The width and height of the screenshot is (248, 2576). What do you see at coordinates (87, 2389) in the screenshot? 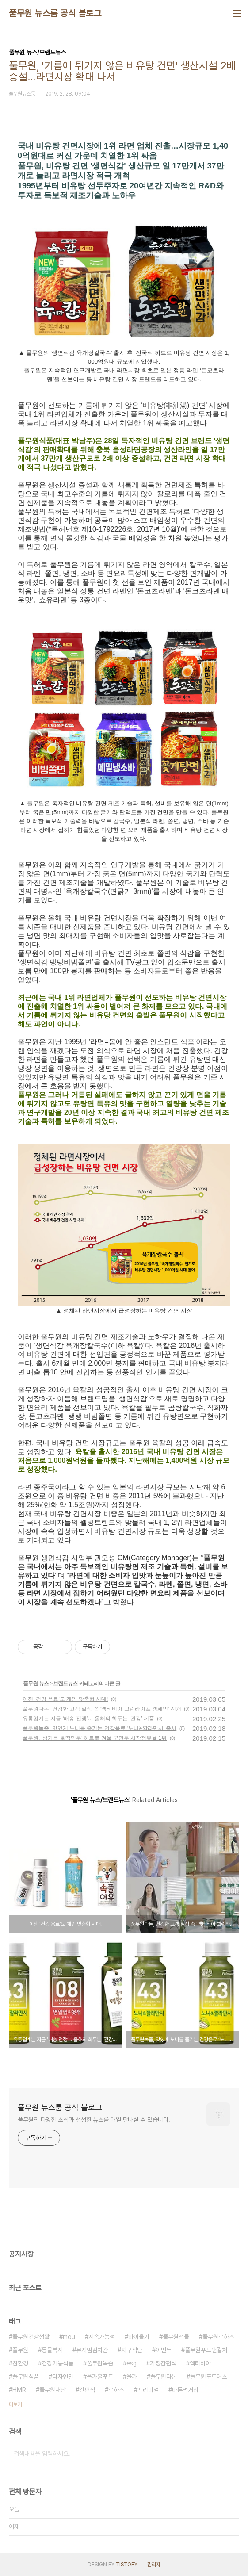
I see `간편식` at bounding box center [87, 2389].